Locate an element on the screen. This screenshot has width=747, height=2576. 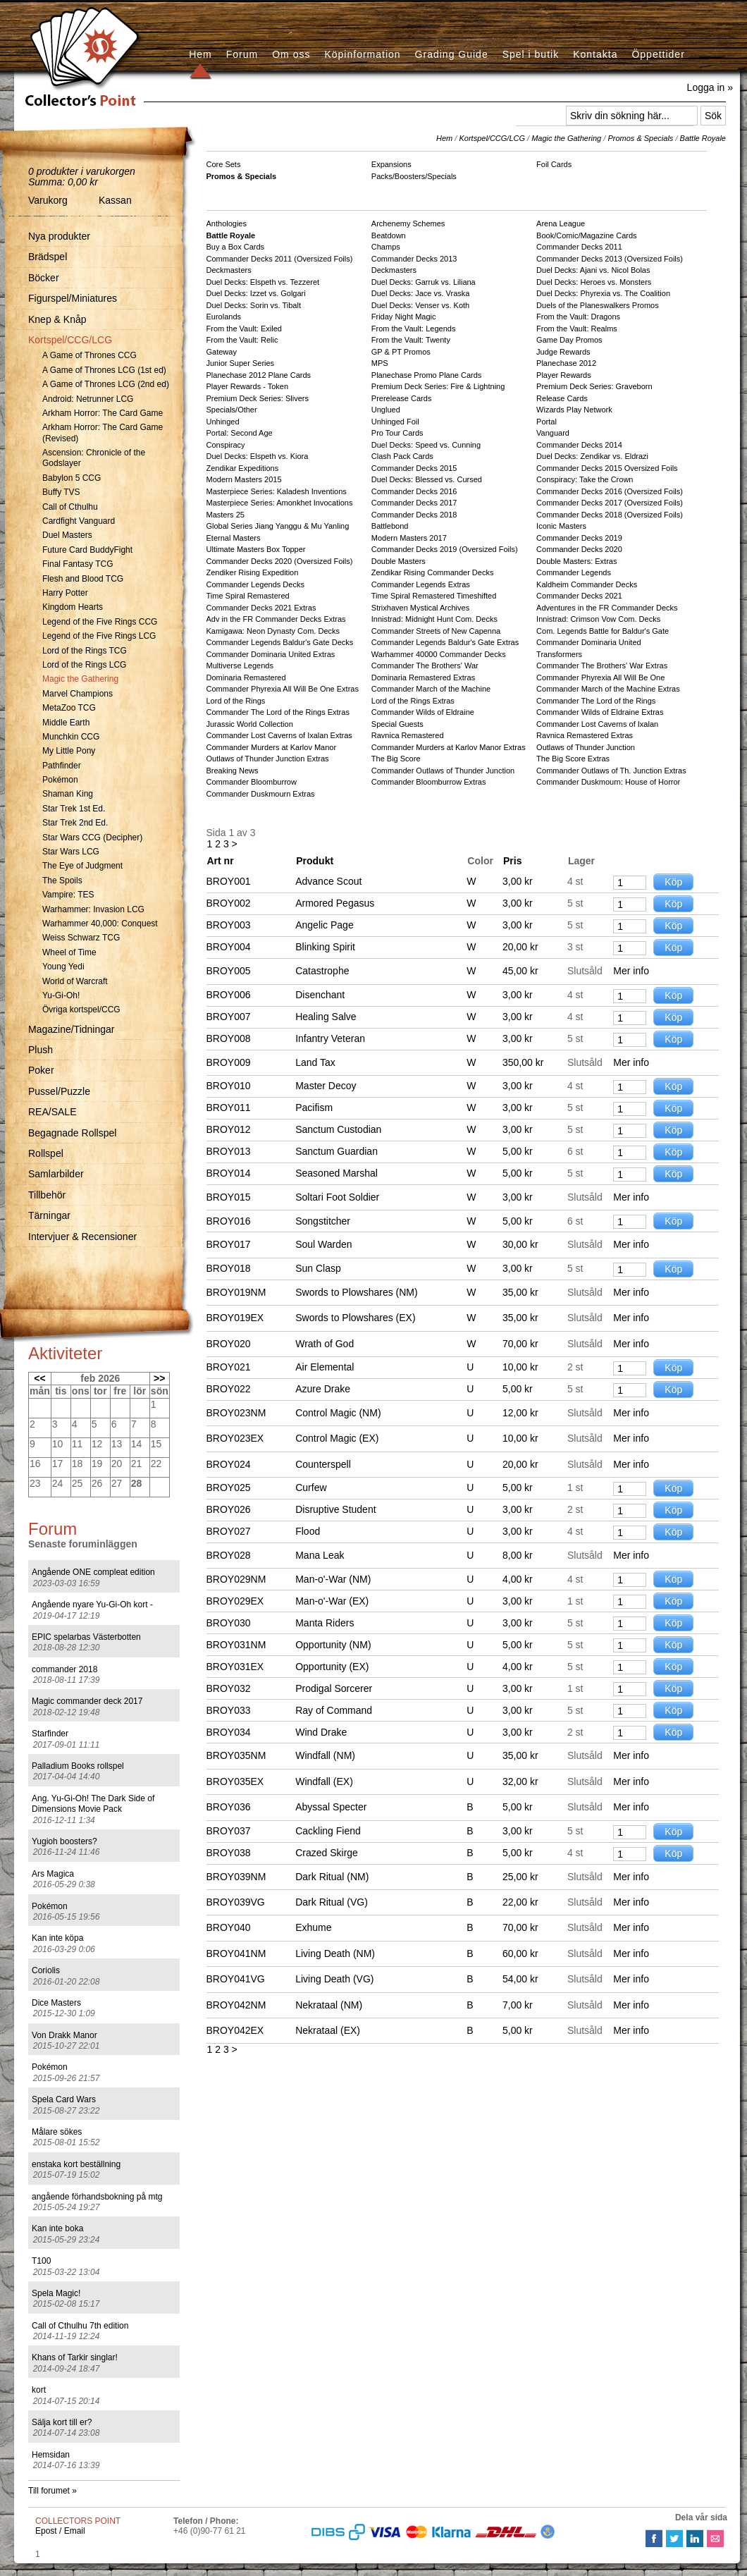
Commander Decks 2015 Oversized Foils is located at coordinates (607, 468).